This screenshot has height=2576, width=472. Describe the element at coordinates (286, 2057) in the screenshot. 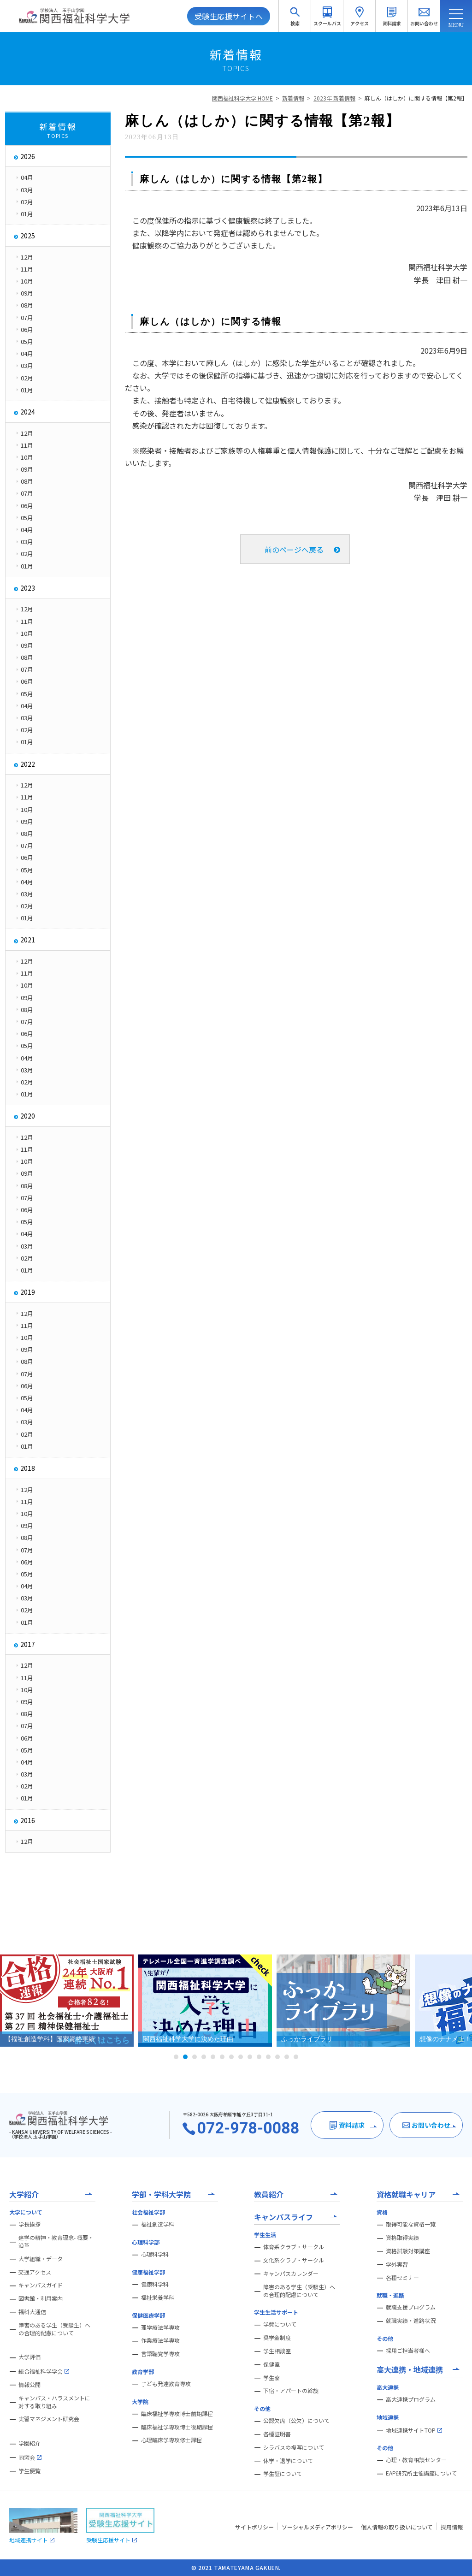

I see `13` at that location.